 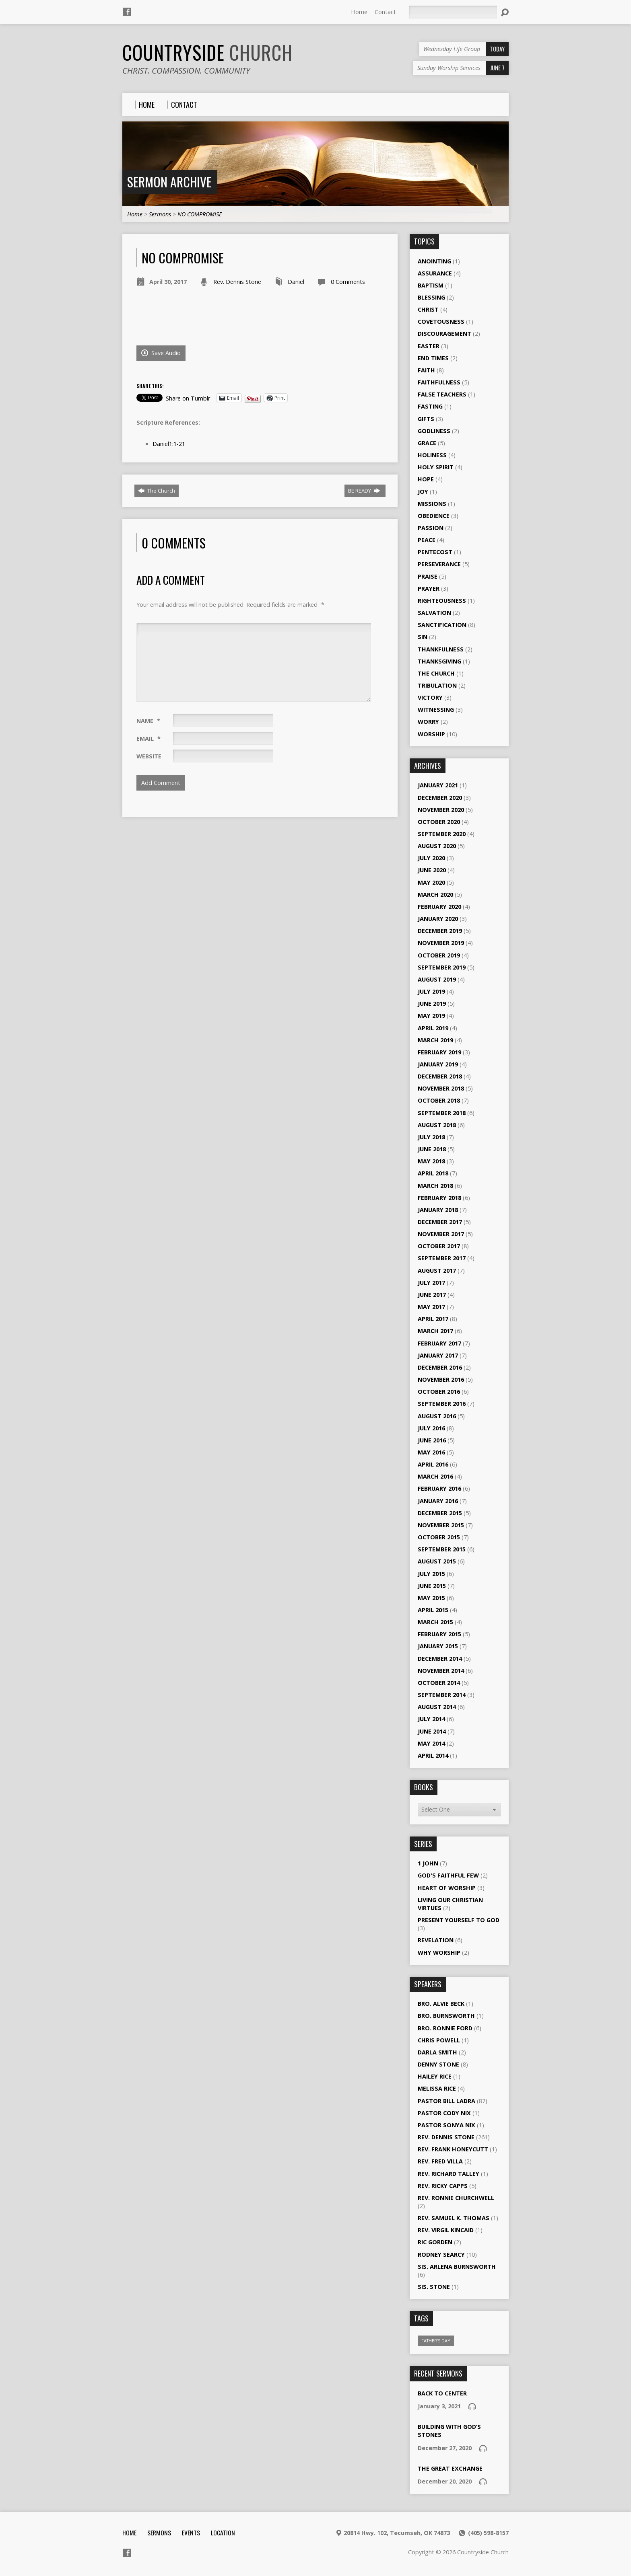 What do you see at coordinates (446, 2125) in the screenshot?
I see `Pastor Sonya Nix` at bounding box center [446, 2125].